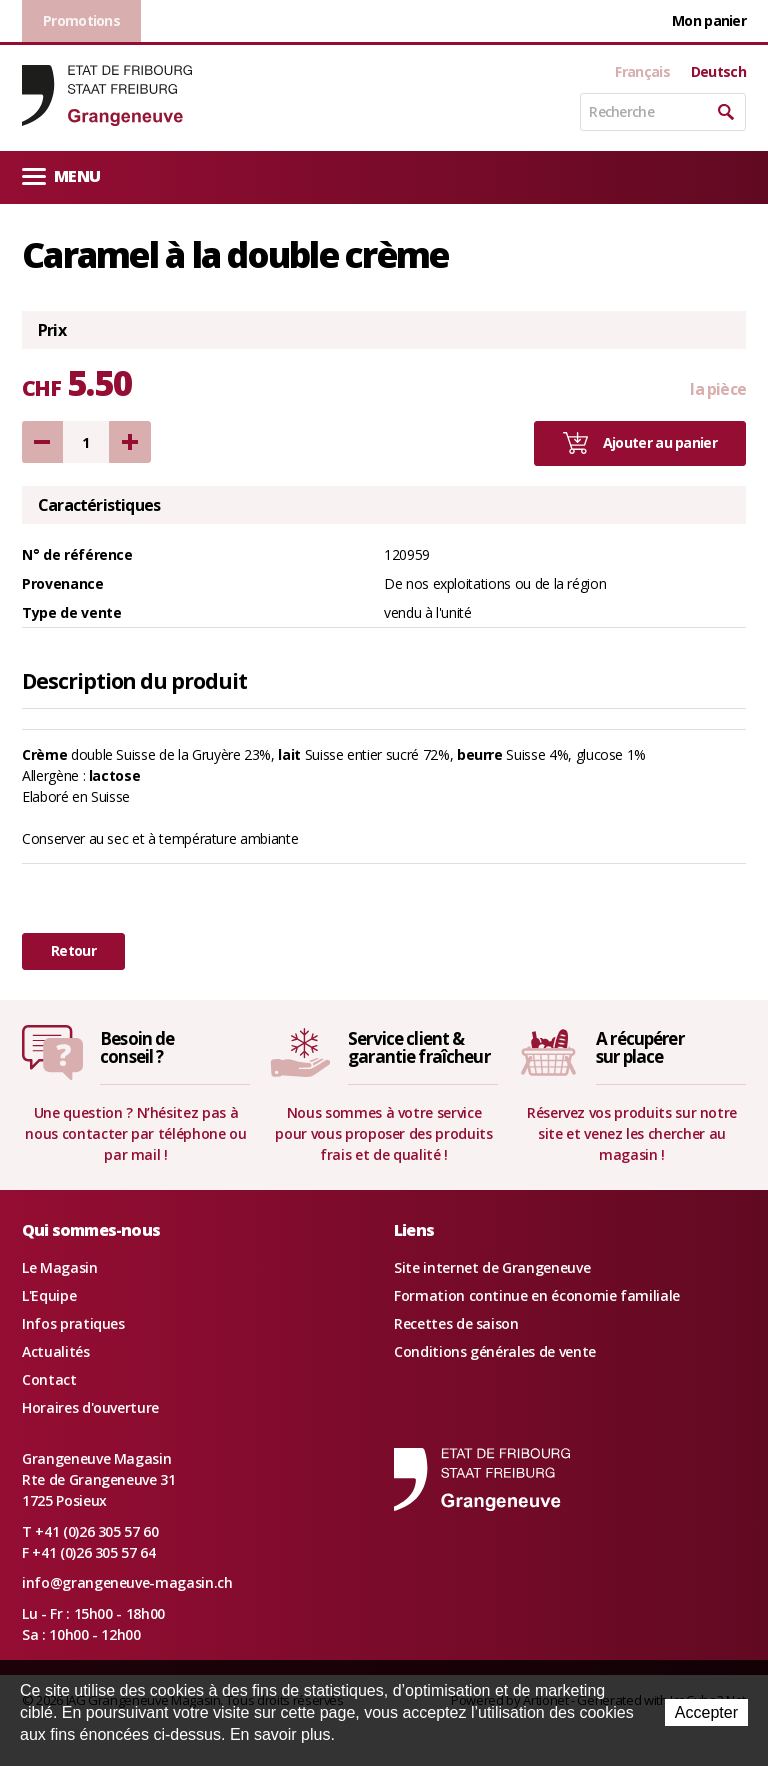  Describe the element at coordinates (90, 1407) in the screenshot. I see `Horaires d'ouverture` at that location.